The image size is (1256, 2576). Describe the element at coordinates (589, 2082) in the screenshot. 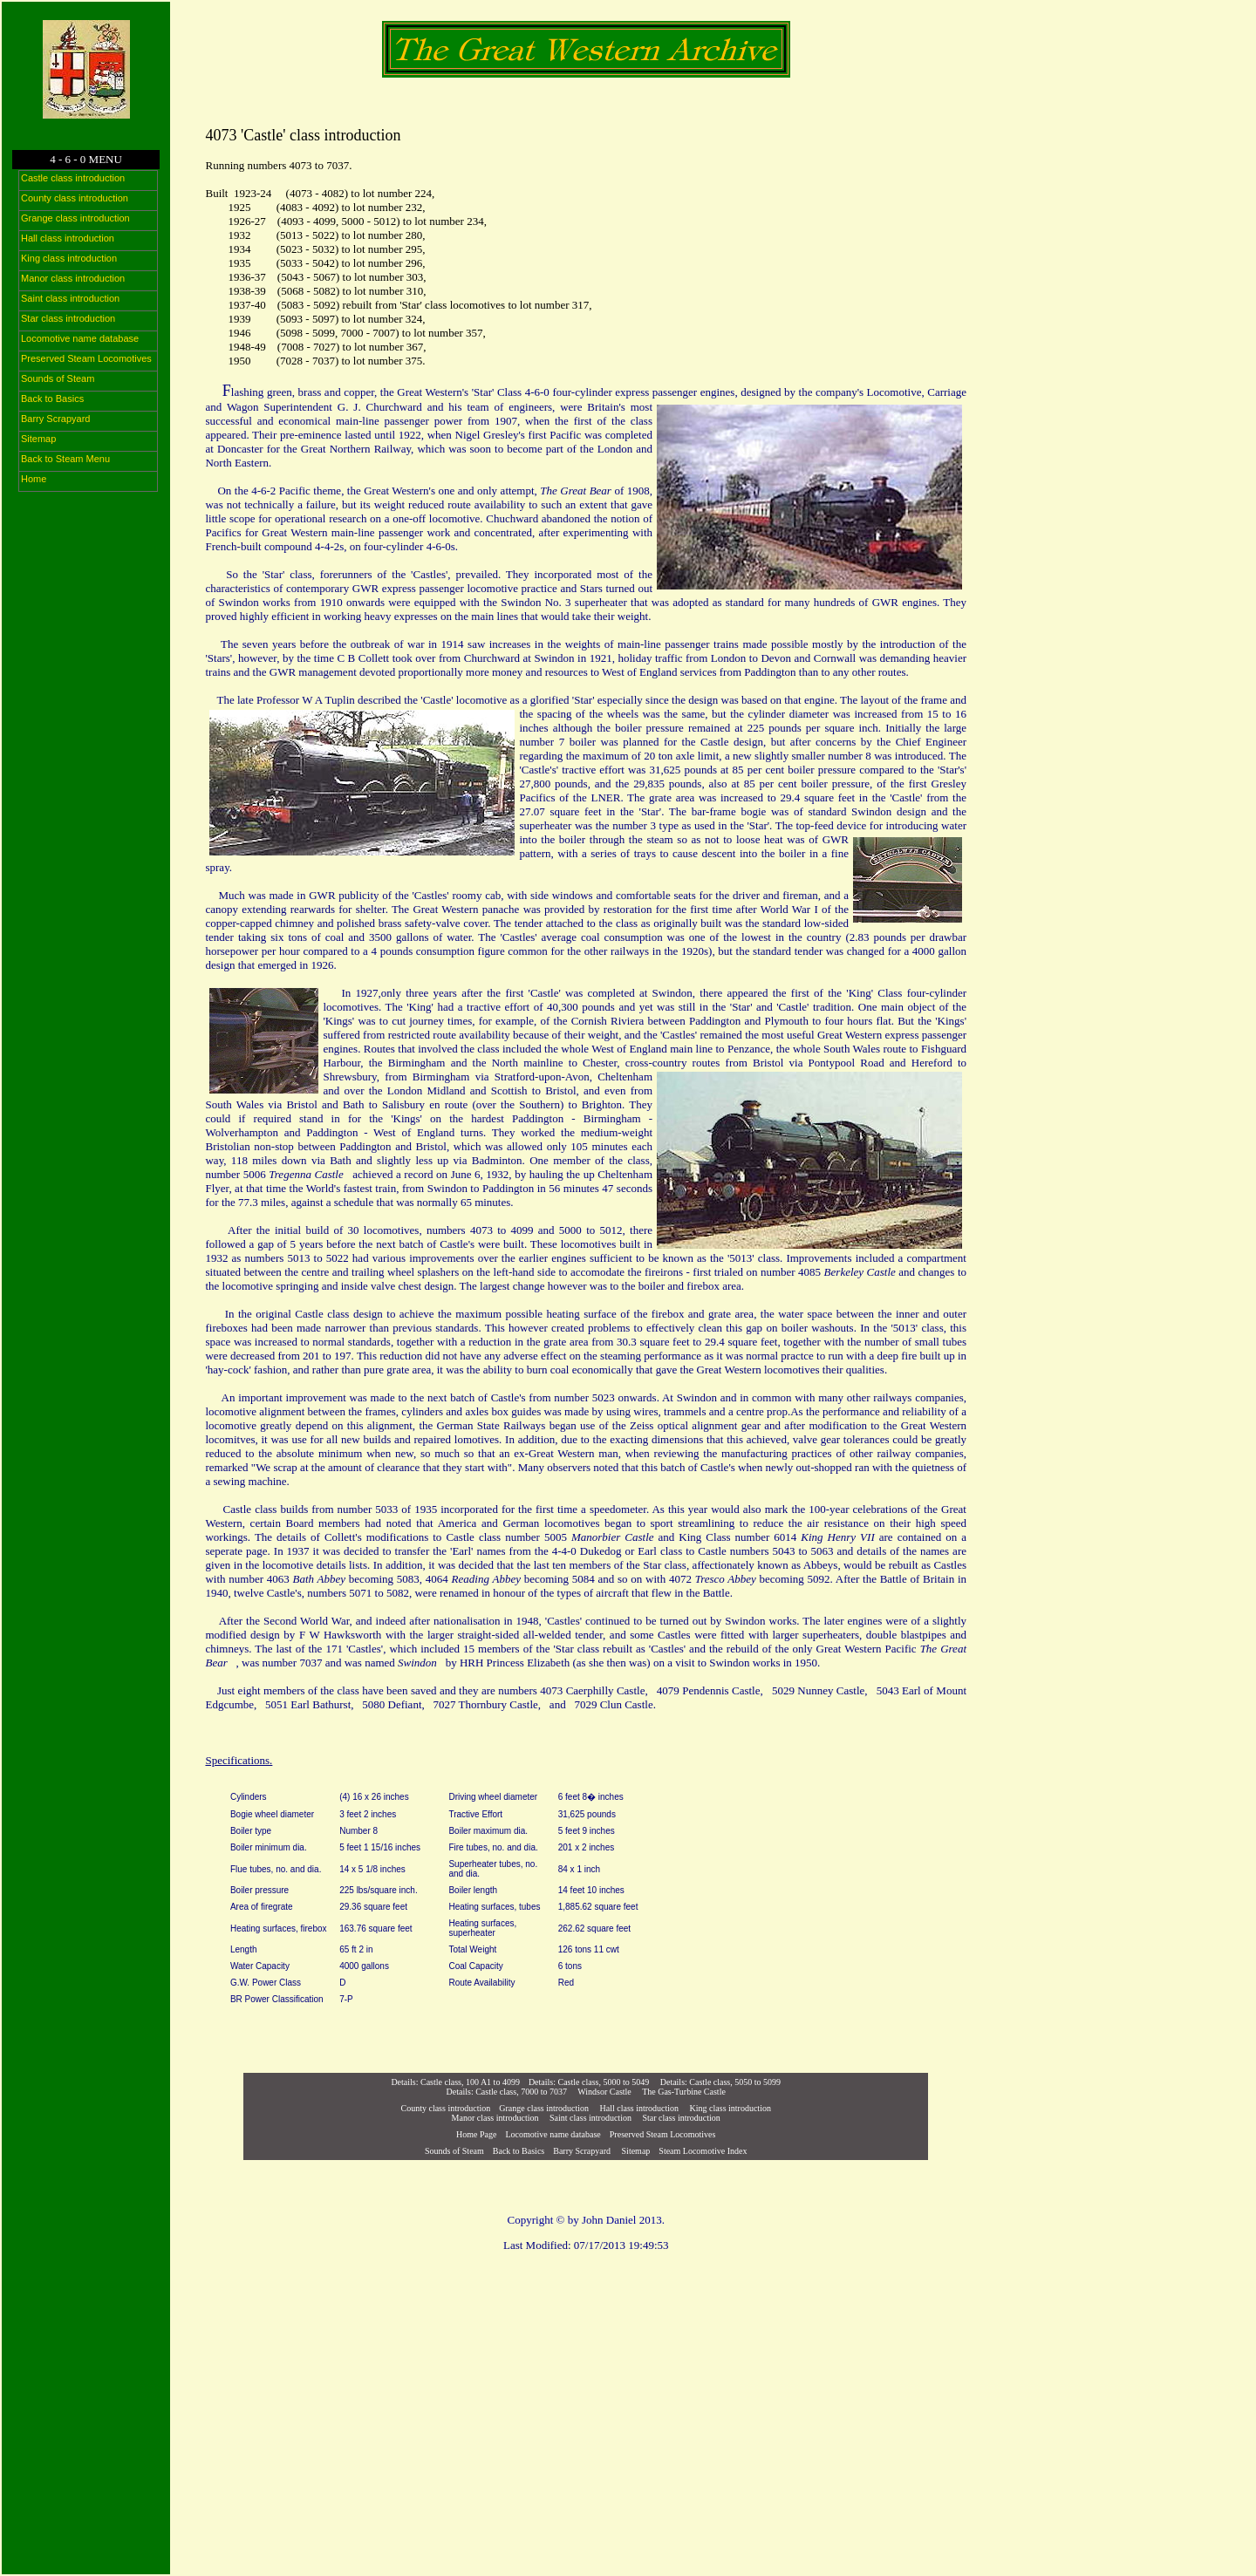

I see `Details: Castle class, 5000 to 5049` at that location.